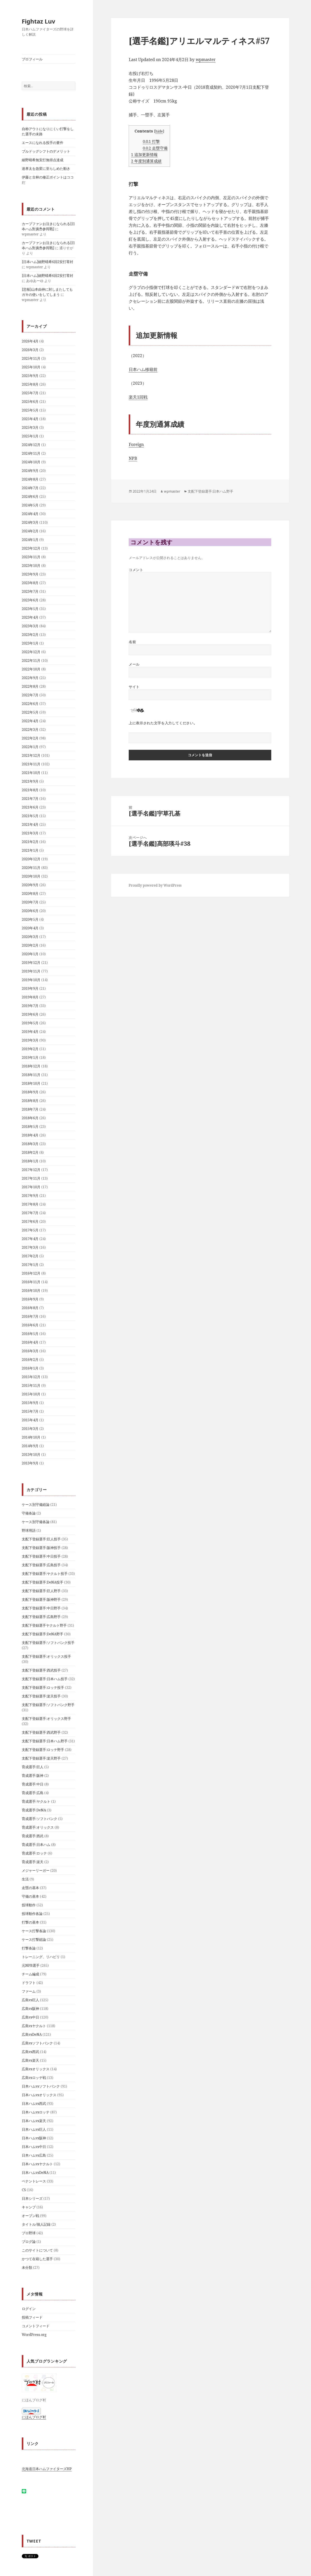 The image size is (311, 2576). I want to click on 2017年7月, so click(30, 1212).